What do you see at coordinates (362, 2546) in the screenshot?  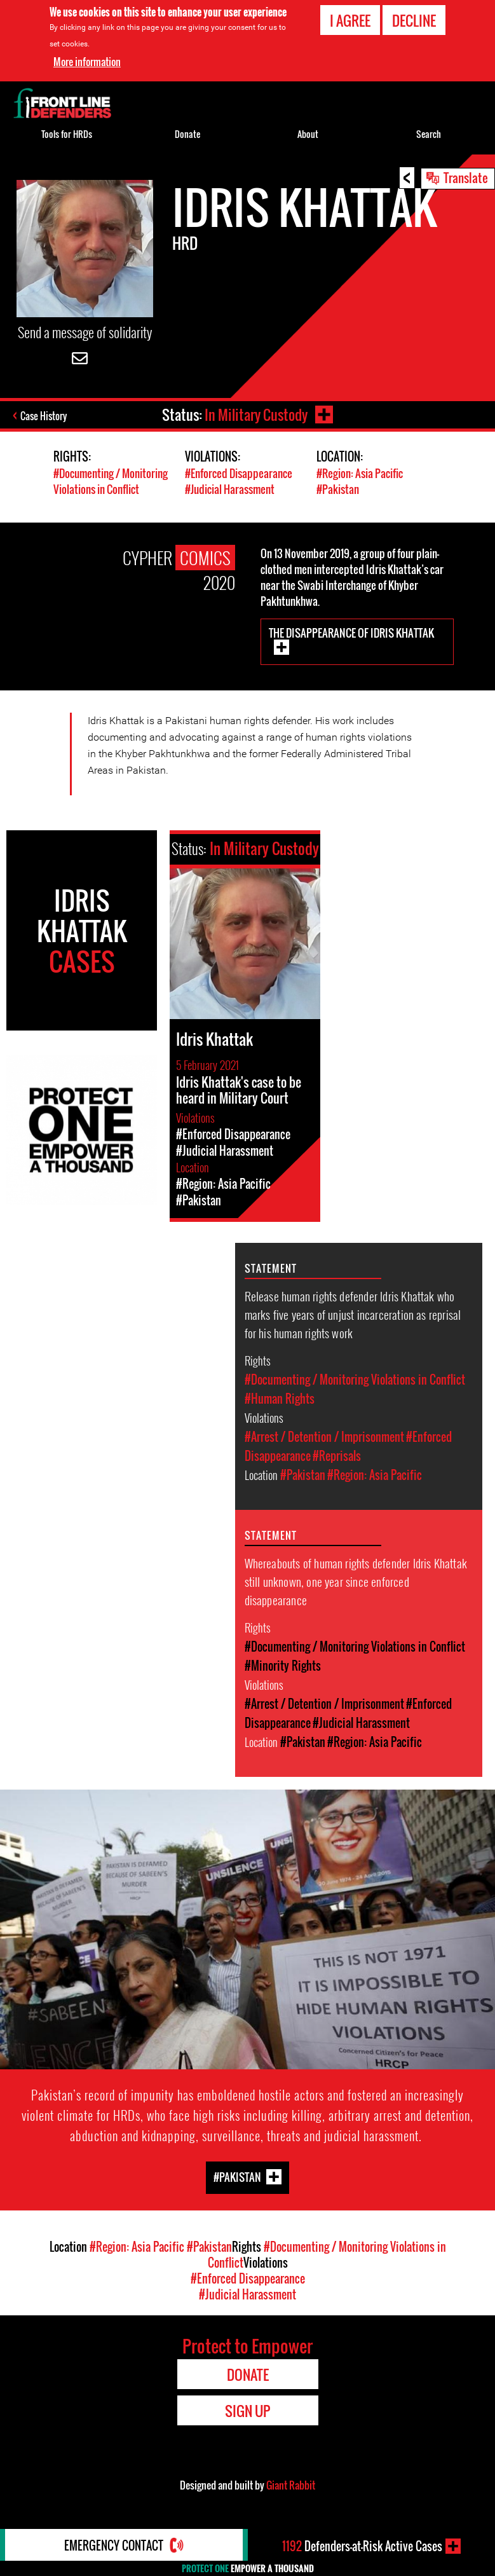 I see `Defenders-at-Risk Active Cases` at bounding box center [362, 2546].